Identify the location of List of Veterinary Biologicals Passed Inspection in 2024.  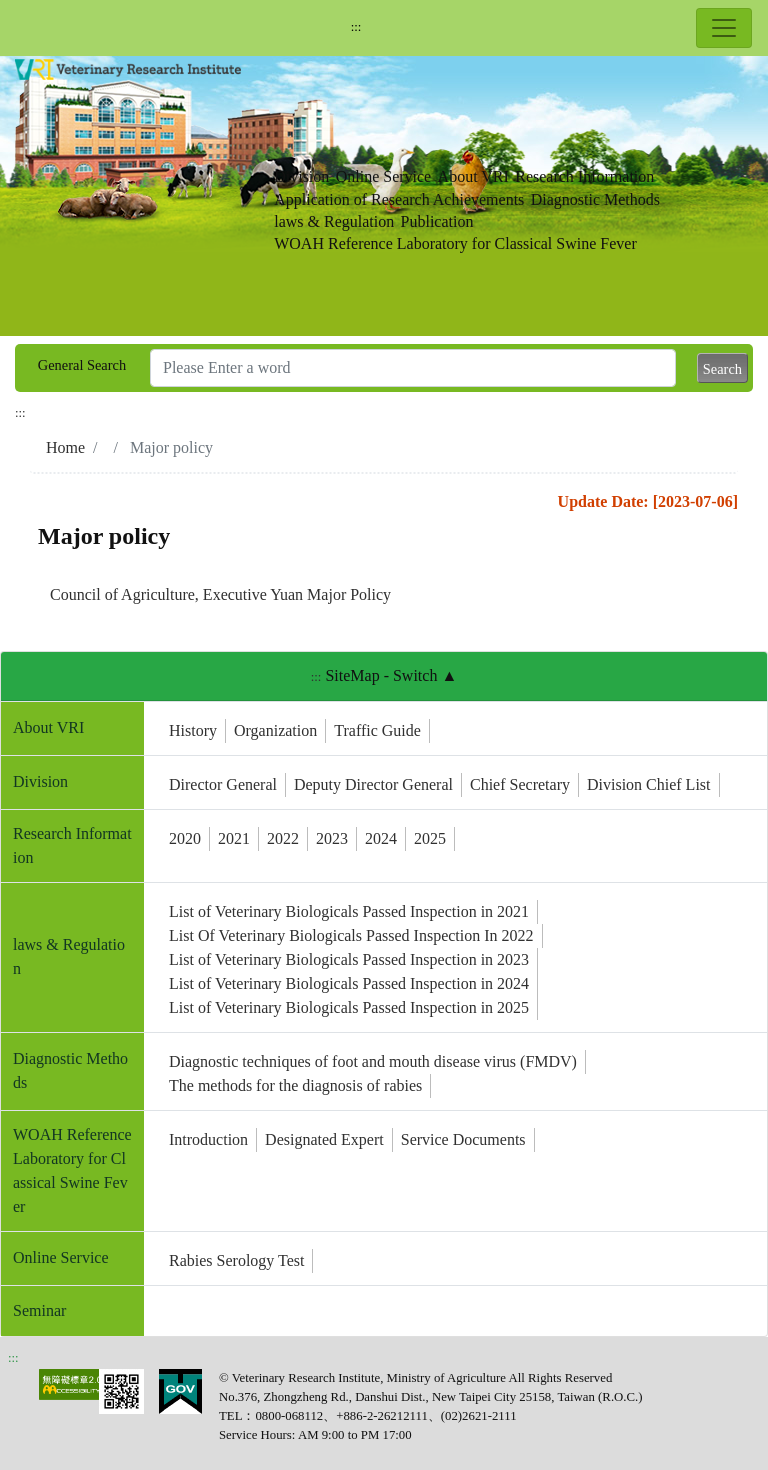
(349, 983).